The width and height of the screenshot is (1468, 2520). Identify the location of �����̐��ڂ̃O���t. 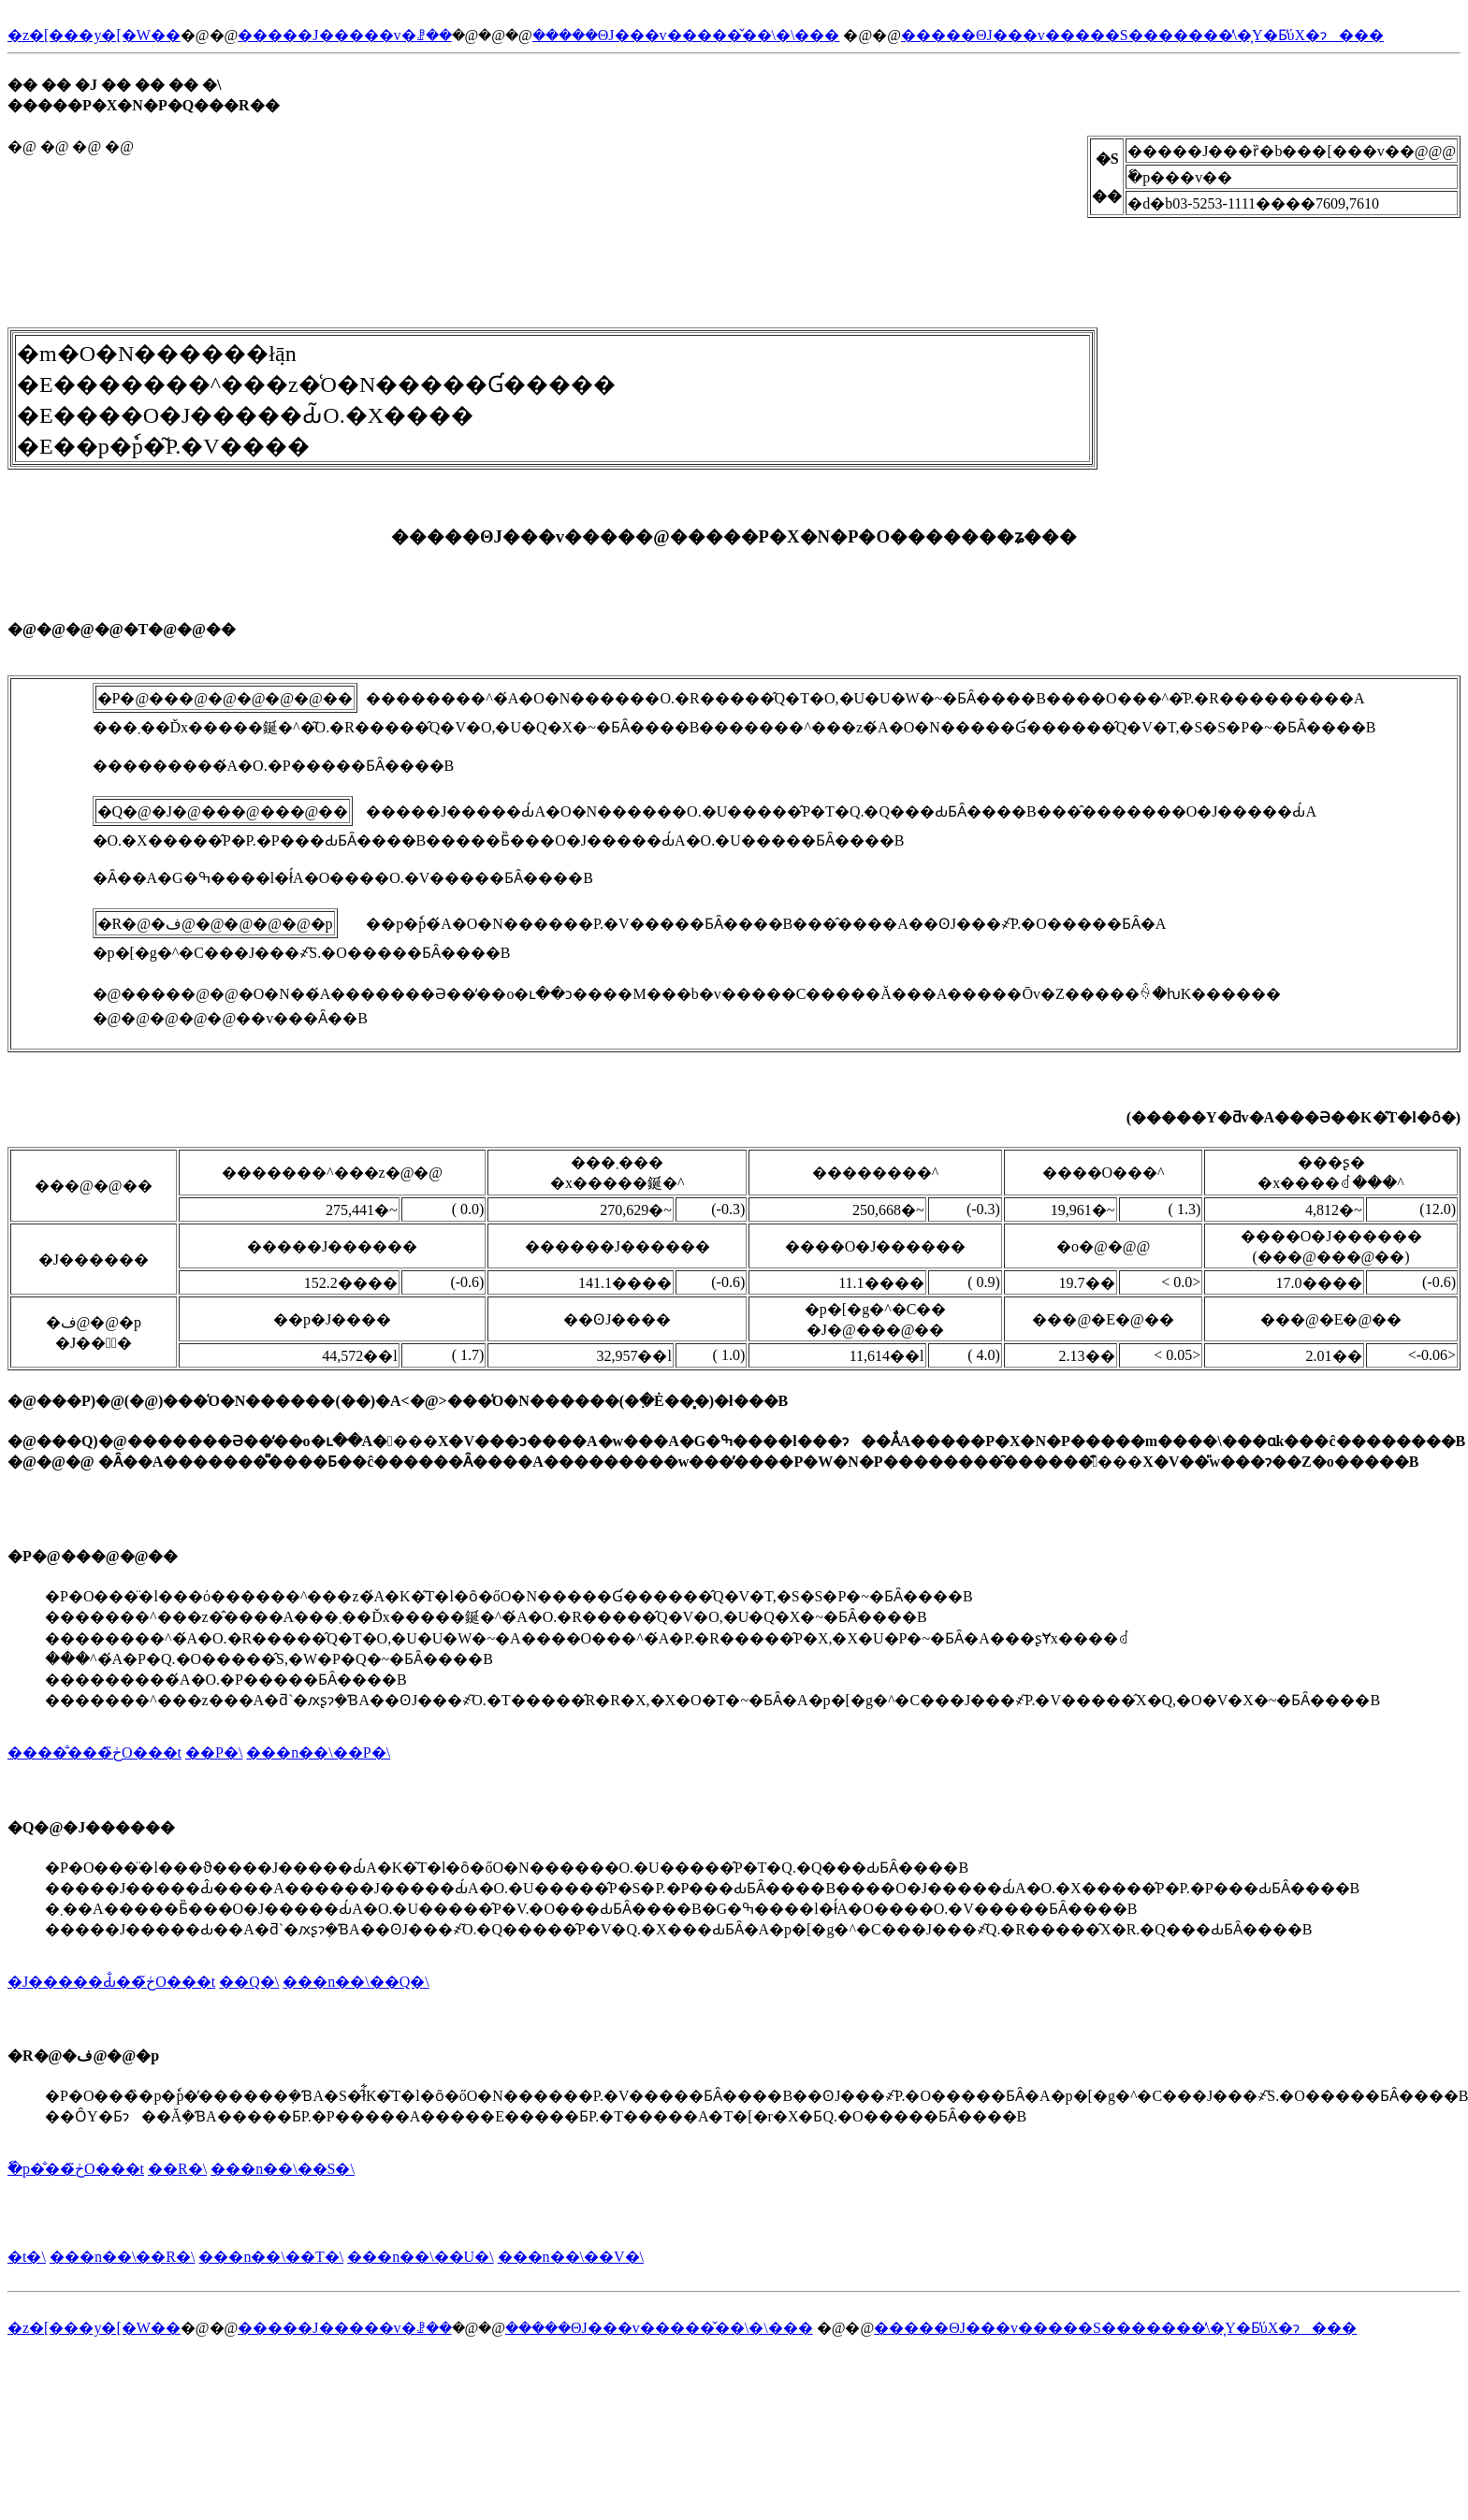
(94, 1752).